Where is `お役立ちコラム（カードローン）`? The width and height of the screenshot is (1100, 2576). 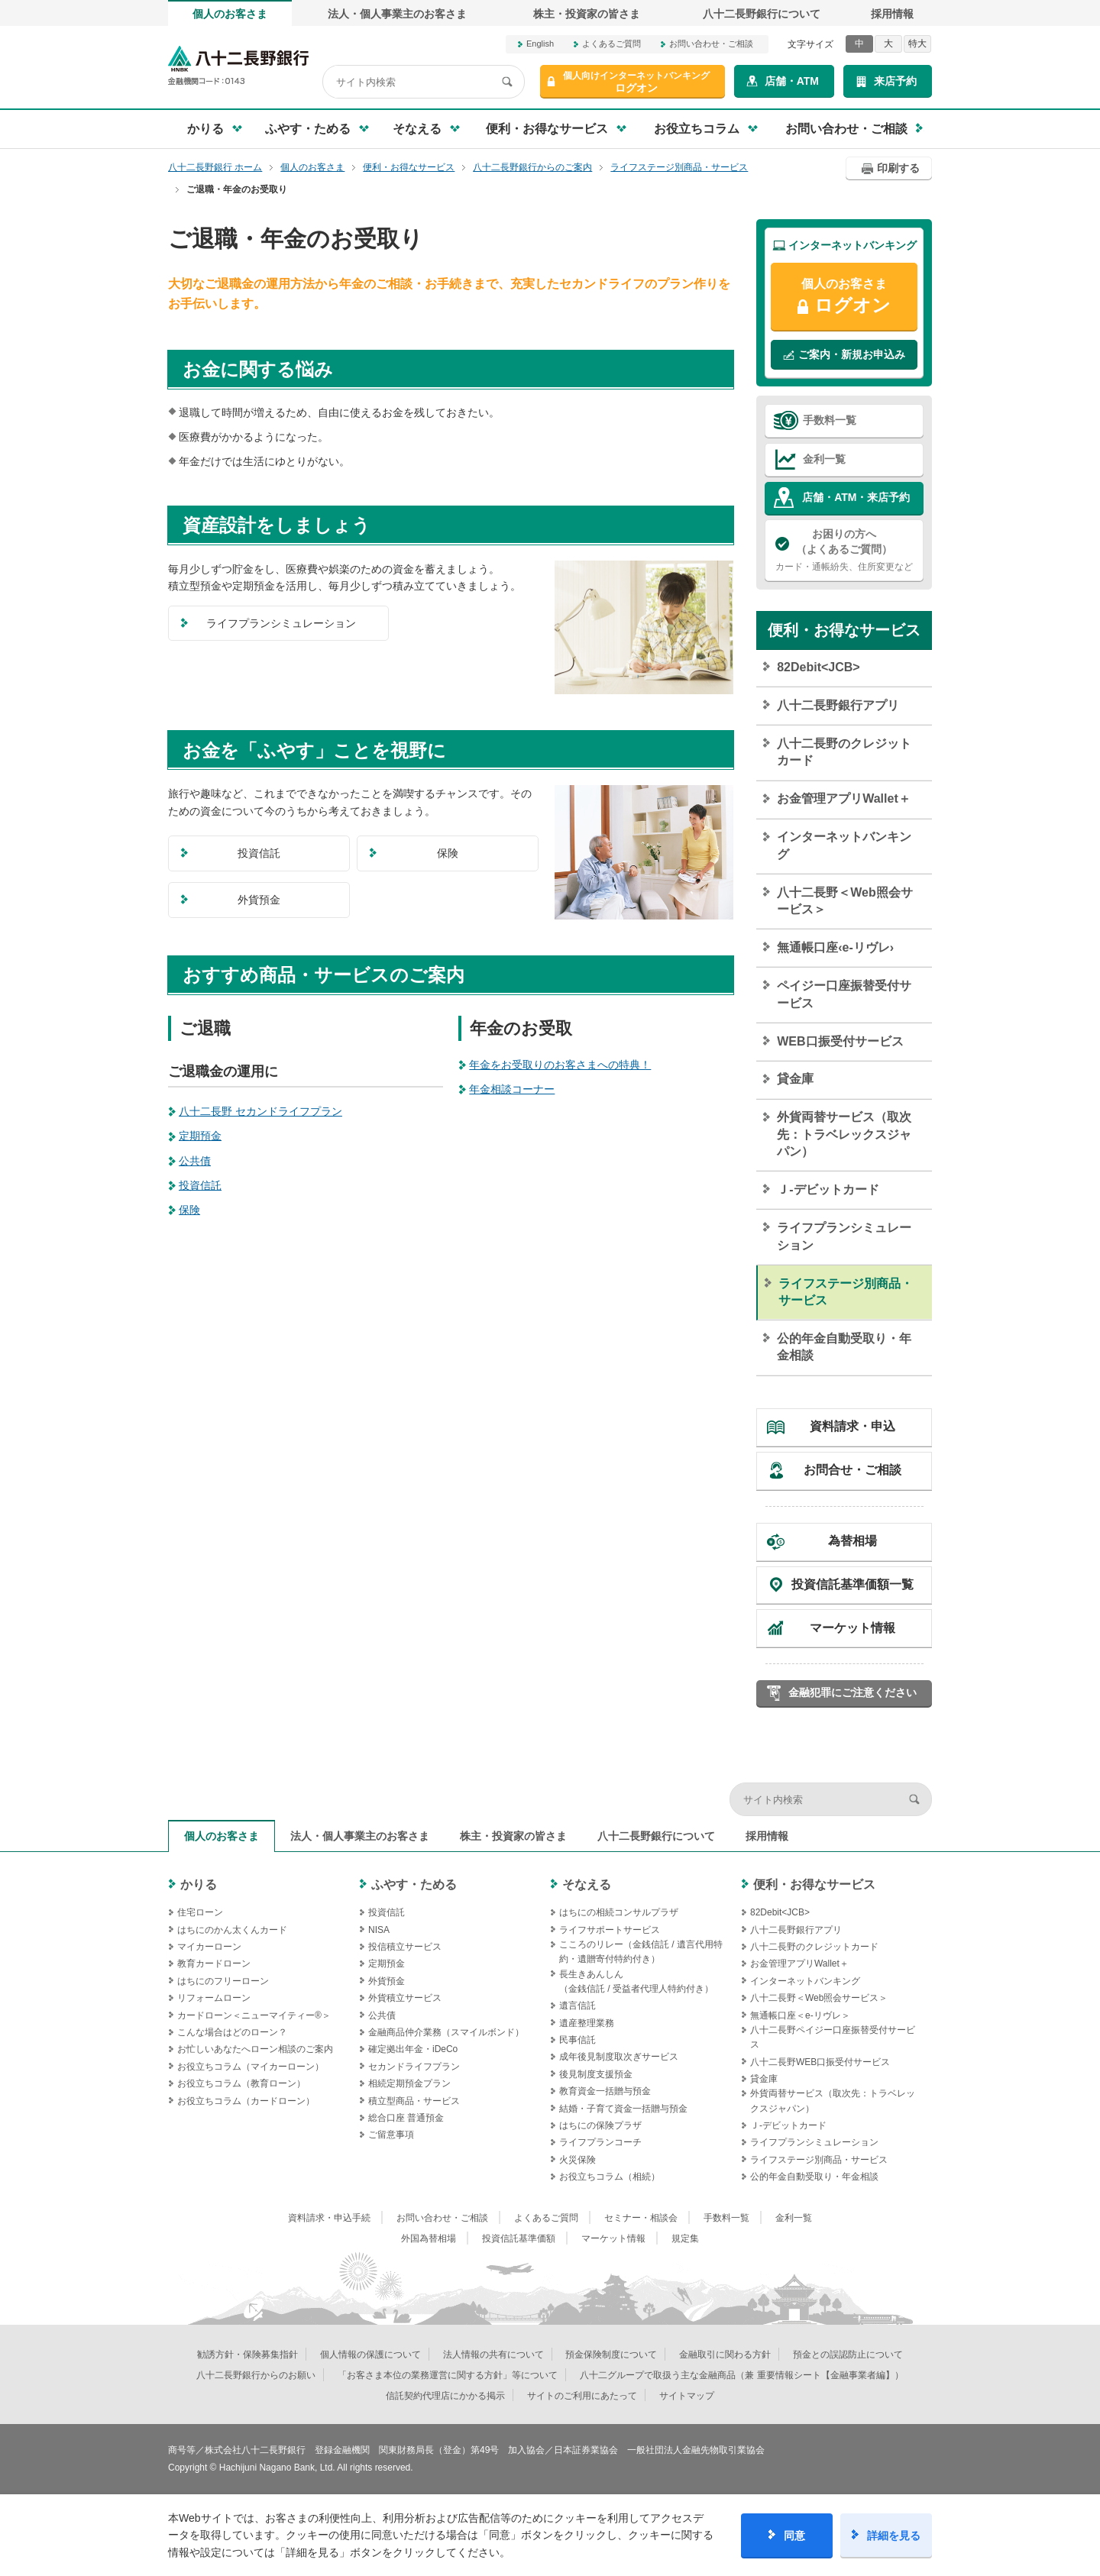
お役立ちコラム（カードローン） is located at coordinates (246, 2101).